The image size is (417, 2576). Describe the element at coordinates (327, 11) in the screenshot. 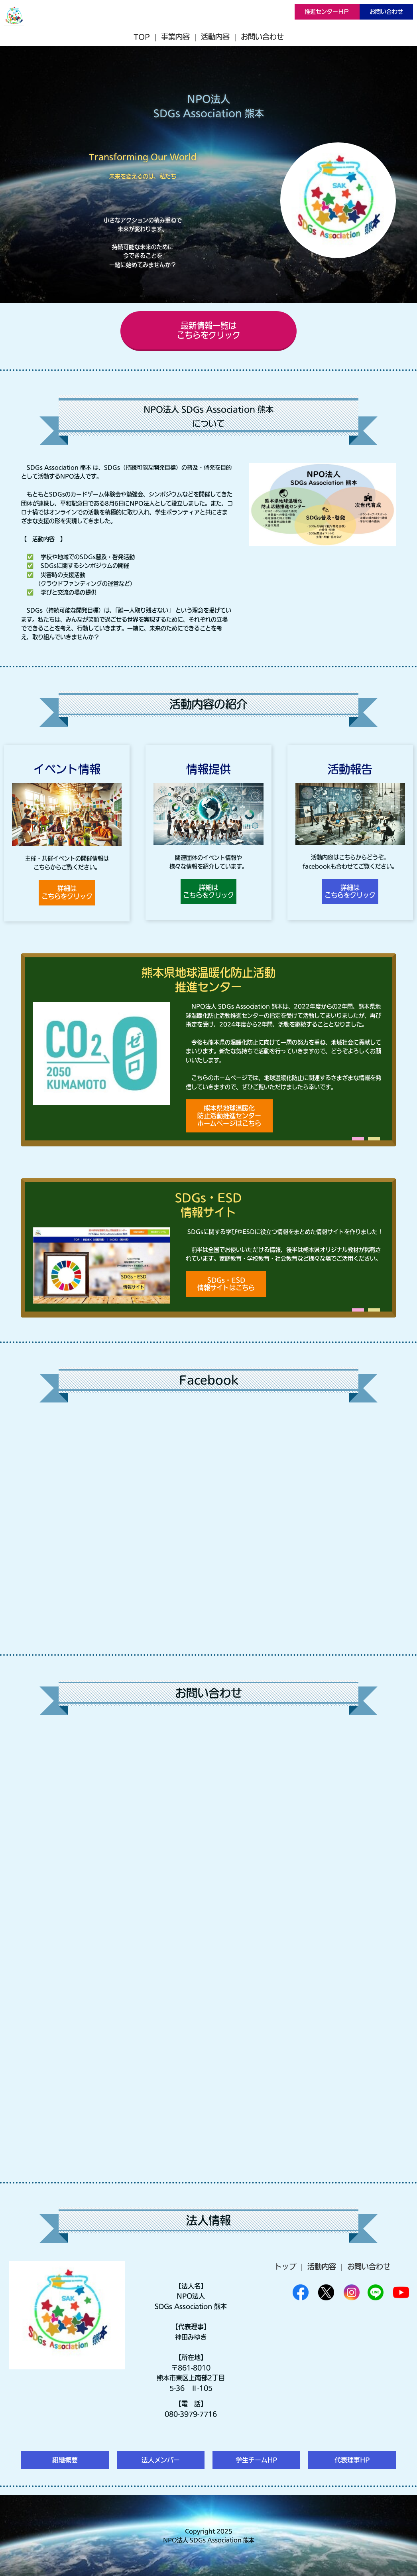

I see `推進センターＨＰ` at that location.